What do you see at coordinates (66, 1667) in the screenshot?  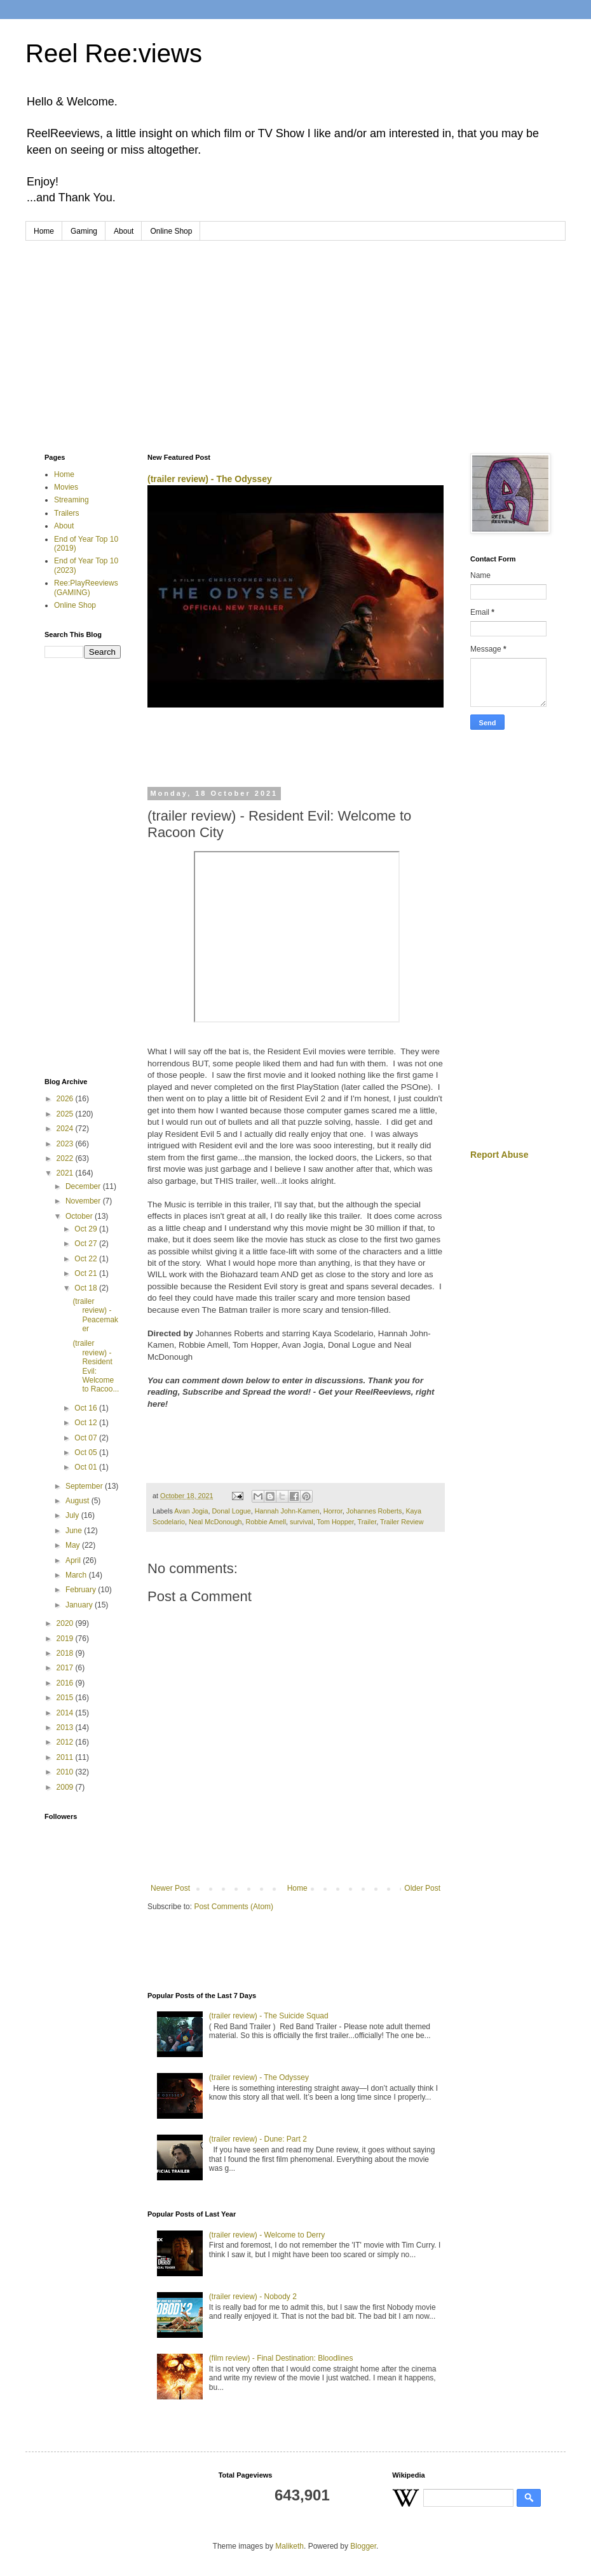 I see `2017` at bounding box center [66, 1667].